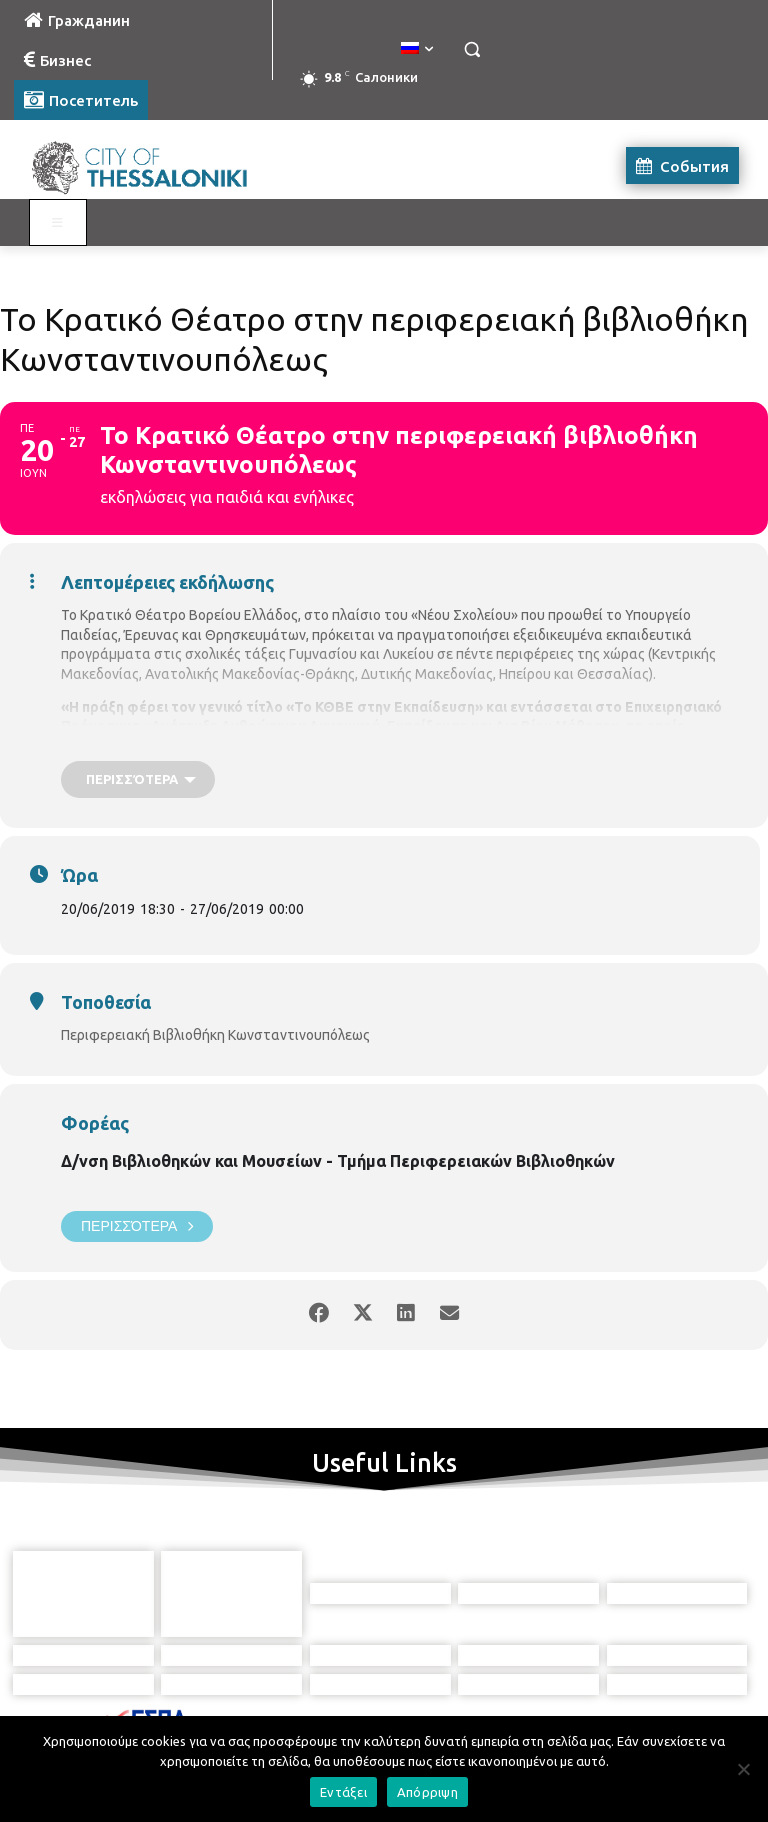 This screenshot has width=768, height=1822. I want to click on [Toggle Visit Russian], so click(58, 223).